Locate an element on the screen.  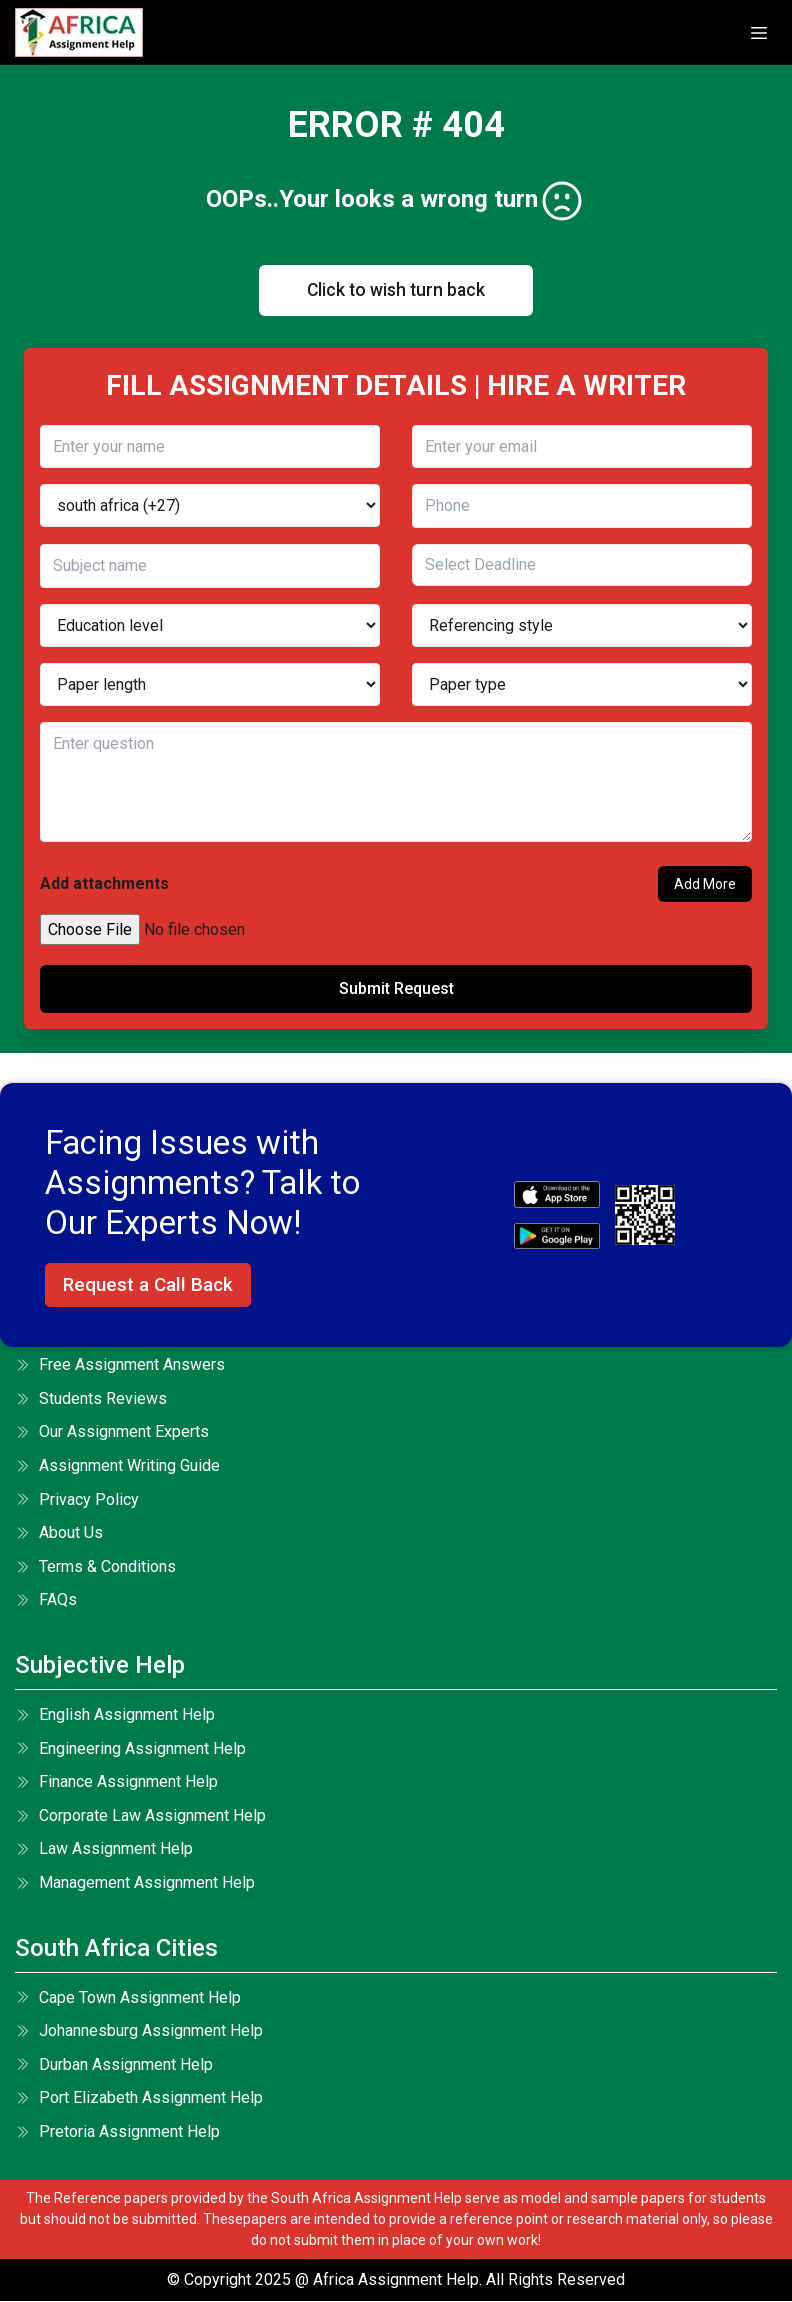
Students Reviews is located at coordinates (91, 1399).